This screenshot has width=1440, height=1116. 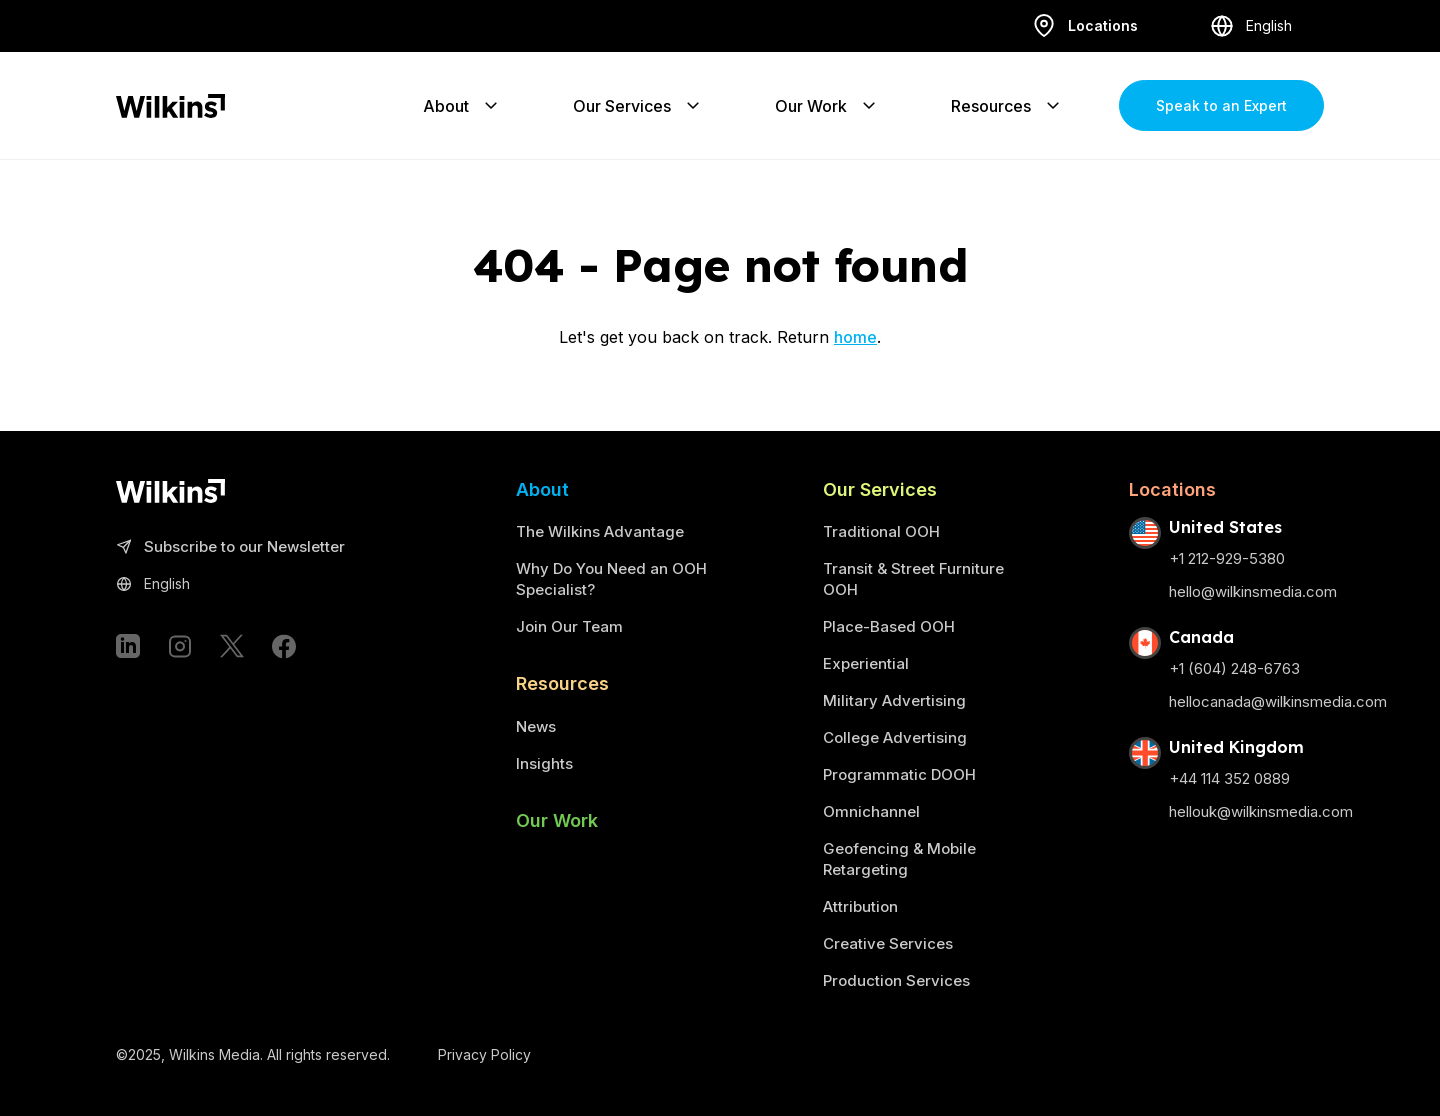 What do you see at coordinates (638, 106) in the screenshot?
I see `Our Services [Expand the sub-menu]` at bounding box center [638, 106].